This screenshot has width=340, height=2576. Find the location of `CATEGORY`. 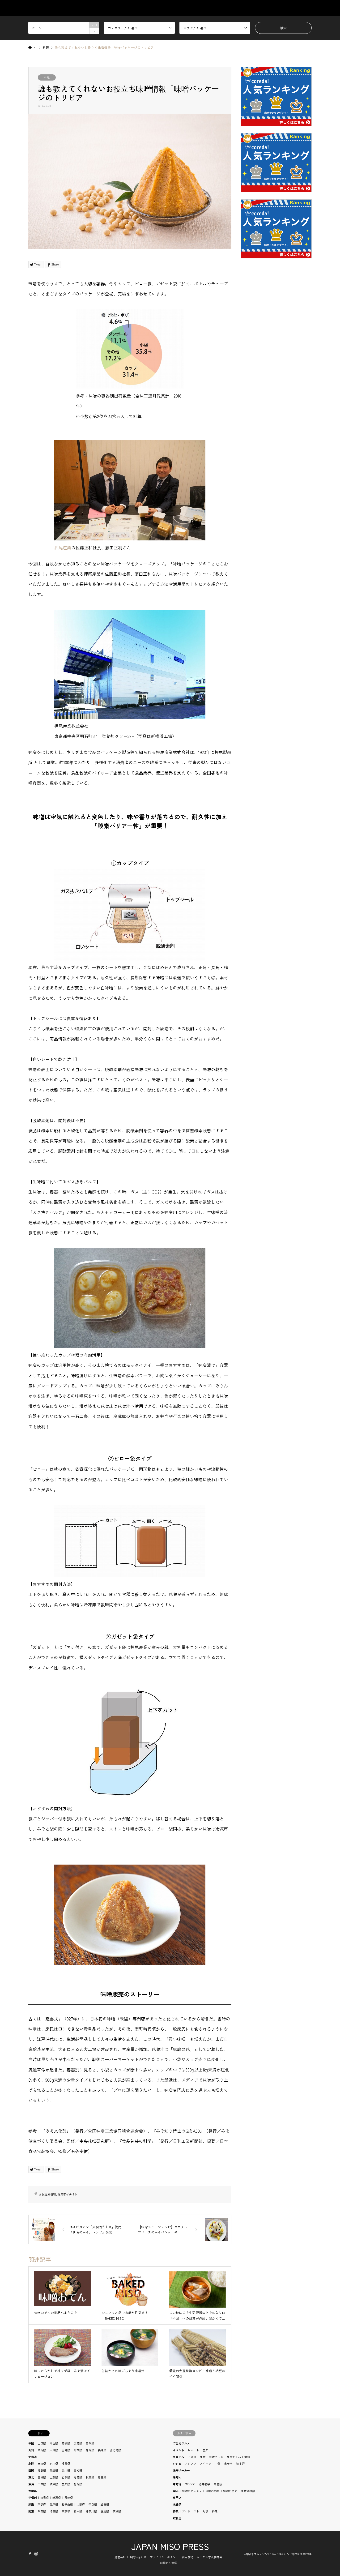

CATEGORY is located at coordinates (189, 8).